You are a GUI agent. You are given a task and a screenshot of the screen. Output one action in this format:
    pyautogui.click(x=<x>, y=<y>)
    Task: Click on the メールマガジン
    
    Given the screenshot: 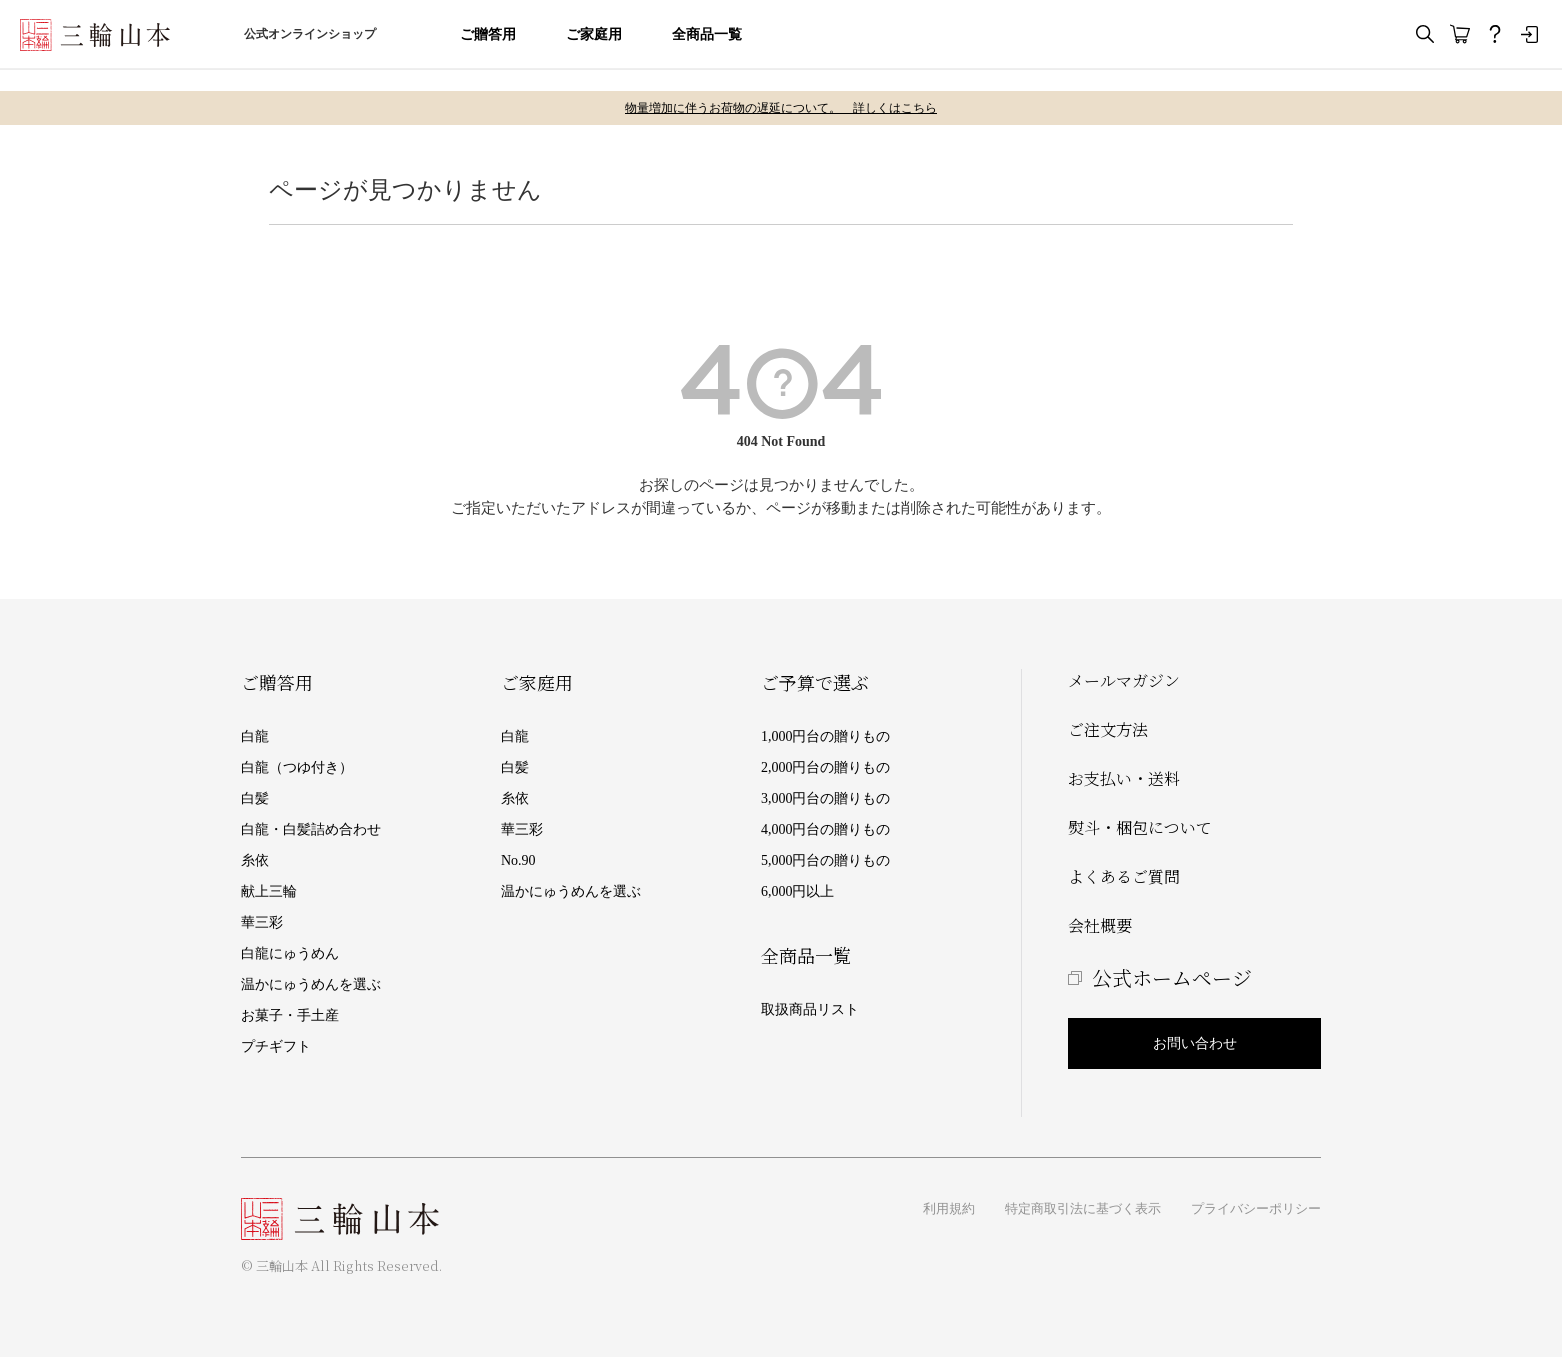 What is the action you would take?
    pyautogui.click(x=1124, y=680)
    